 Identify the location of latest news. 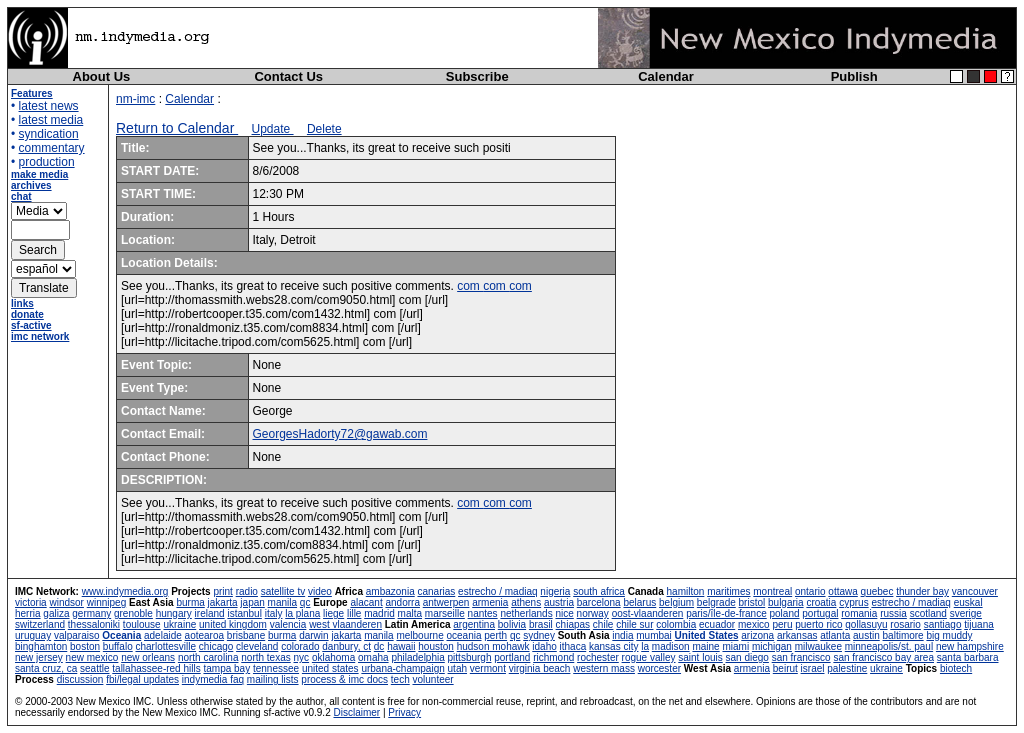
(49, 106).